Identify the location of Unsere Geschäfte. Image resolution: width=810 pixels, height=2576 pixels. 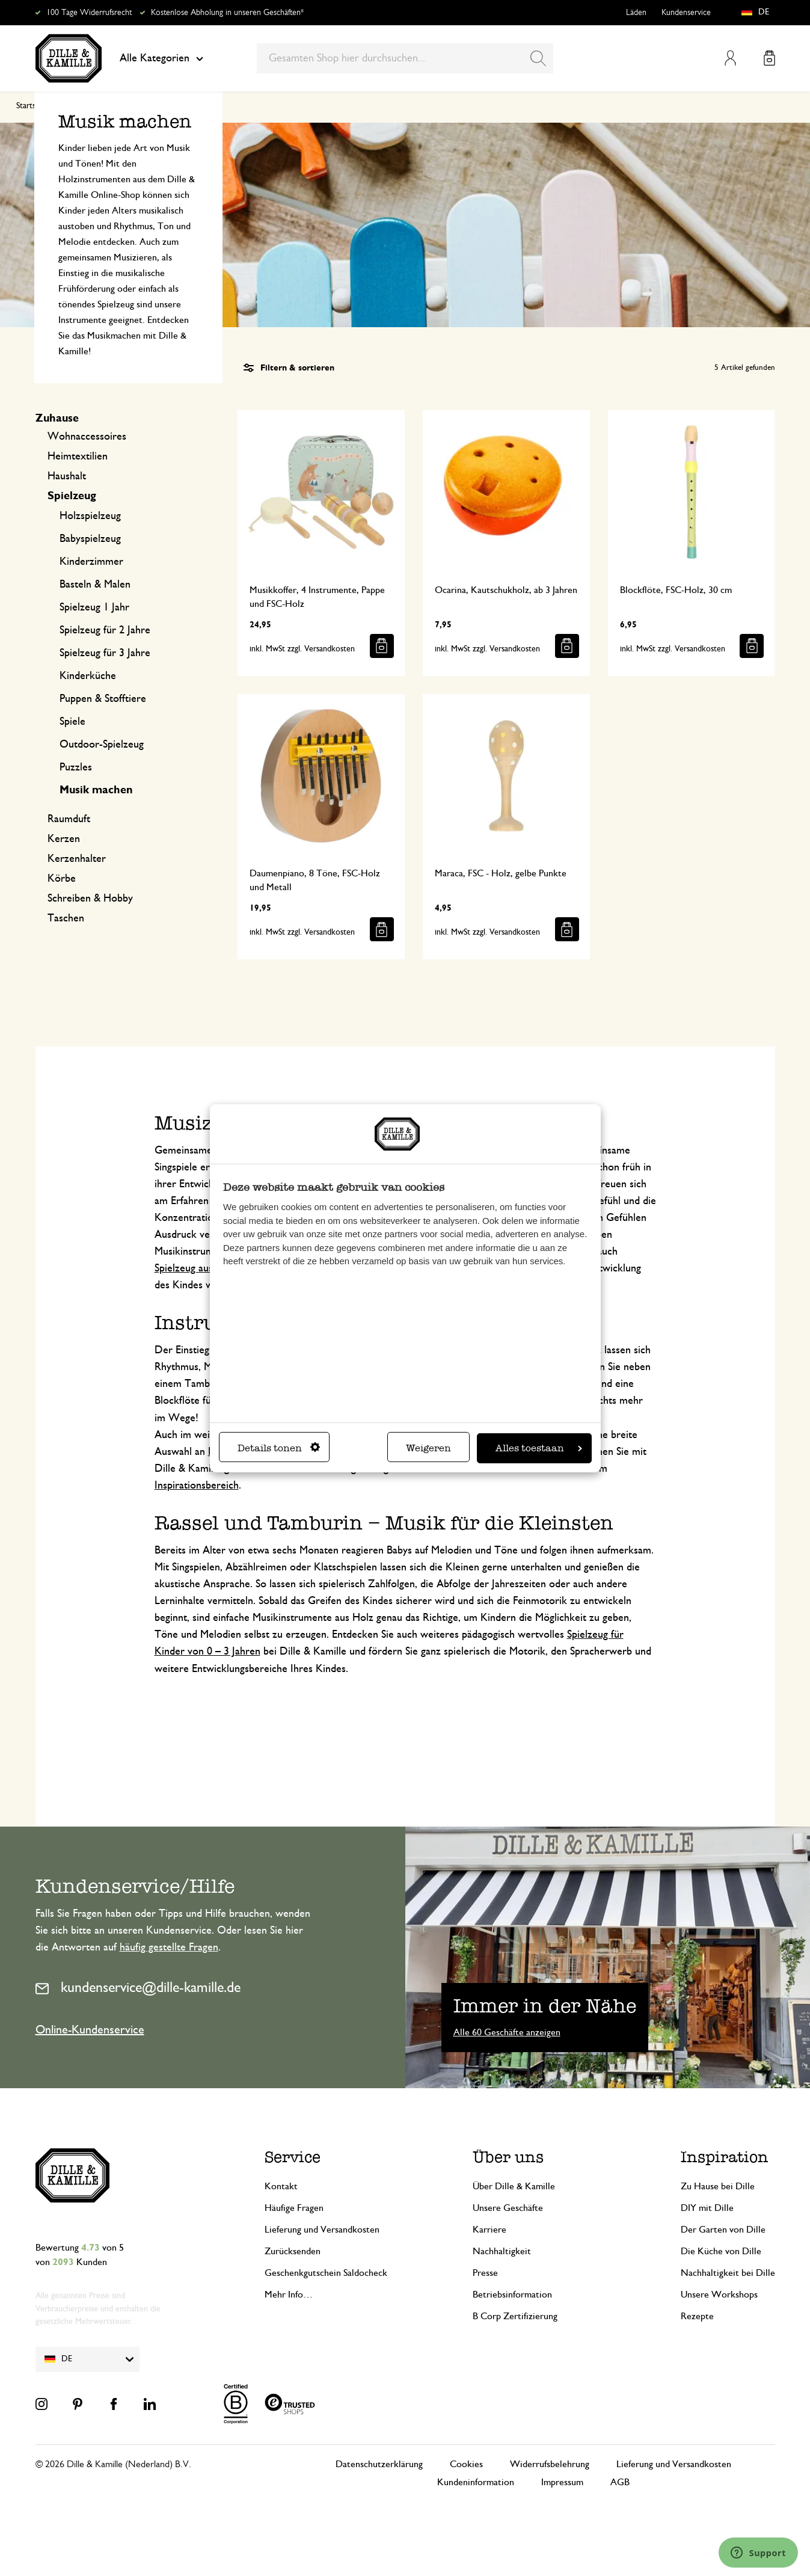
(508, 2208).